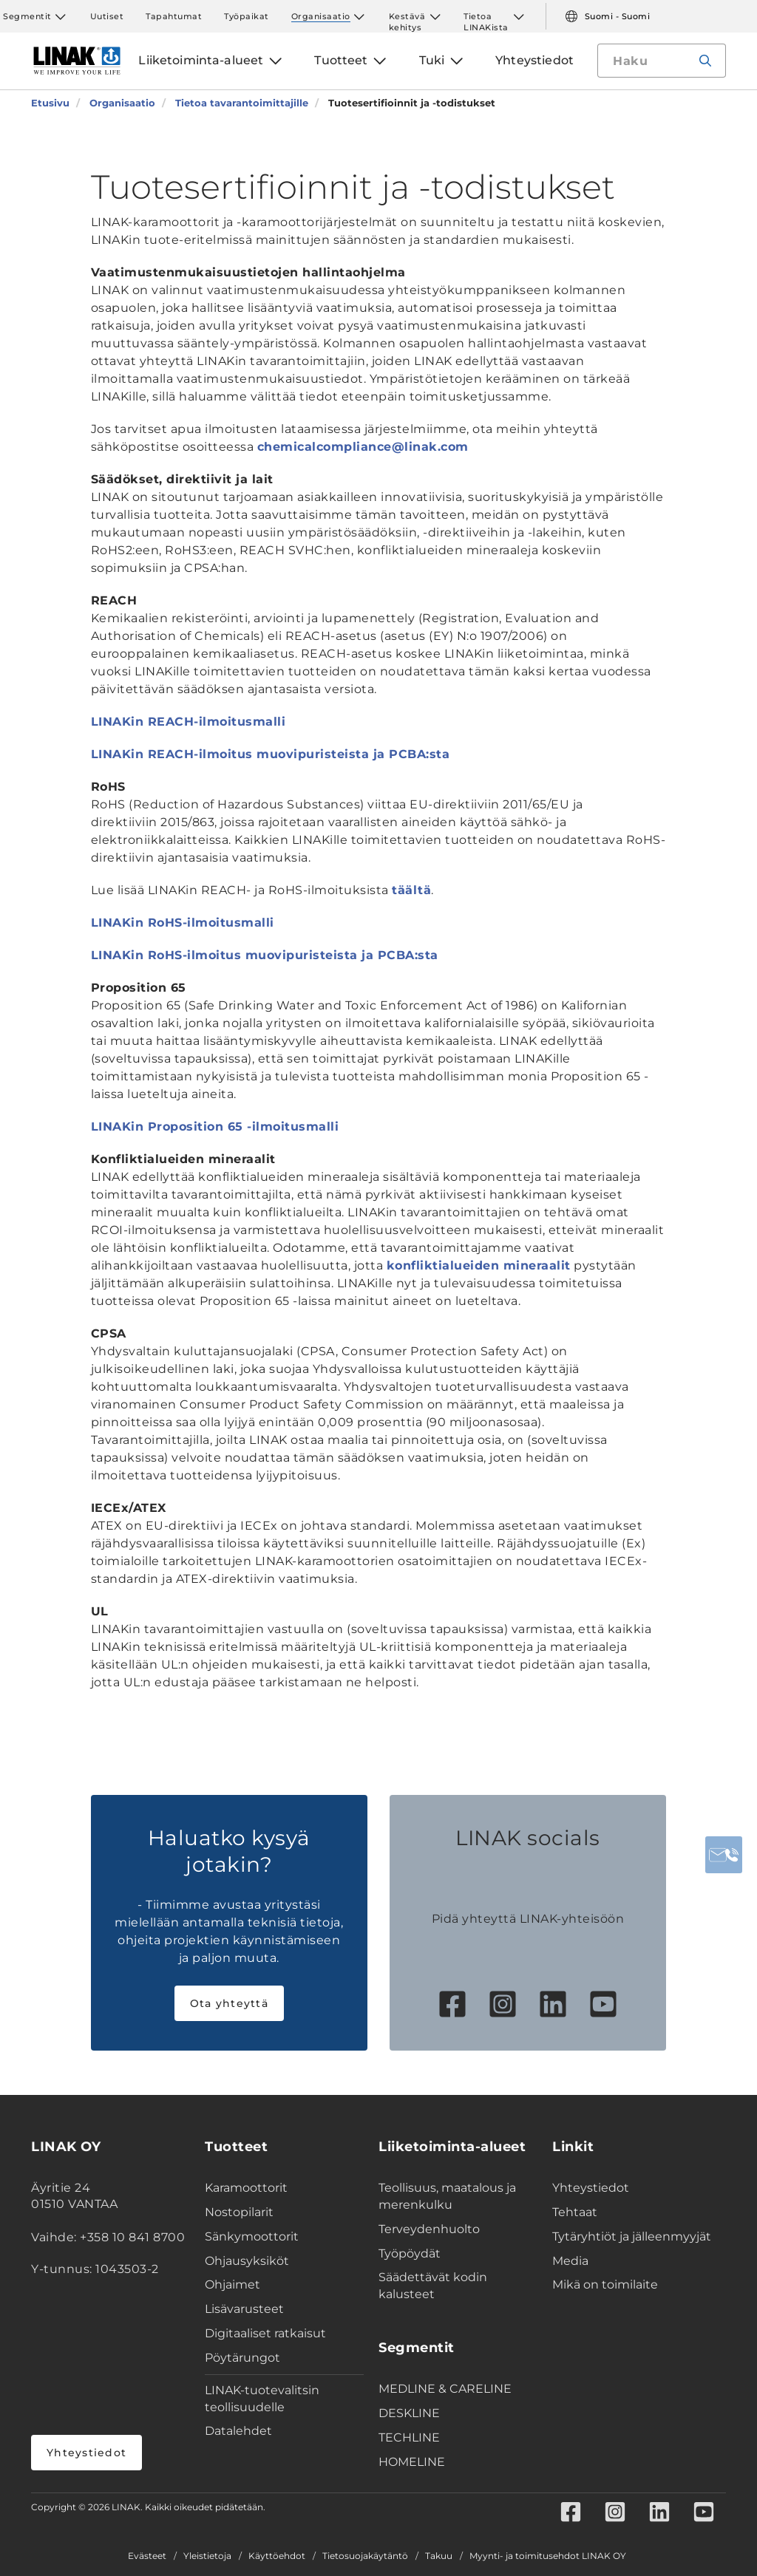 This screenshot has width=757, height=2576. What do you see at coordinates (429, 2229) in the screenshot?
I see `Terveydenhuolto` at bounding box center [429, 2229].